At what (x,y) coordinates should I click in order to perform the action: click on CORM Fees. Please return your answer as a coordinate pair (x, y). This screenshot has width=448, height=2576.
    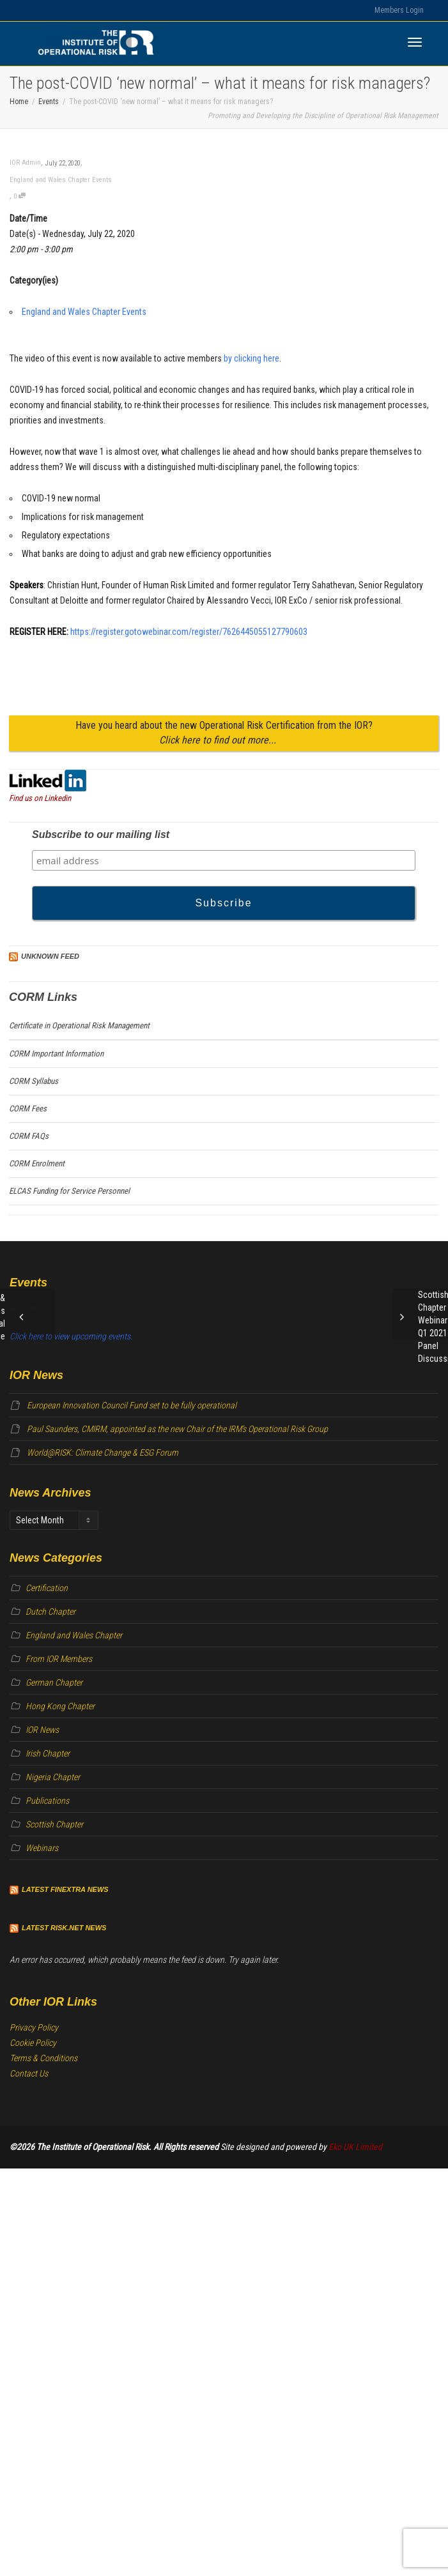
    Looking at the image, I should click on (28, 1108).